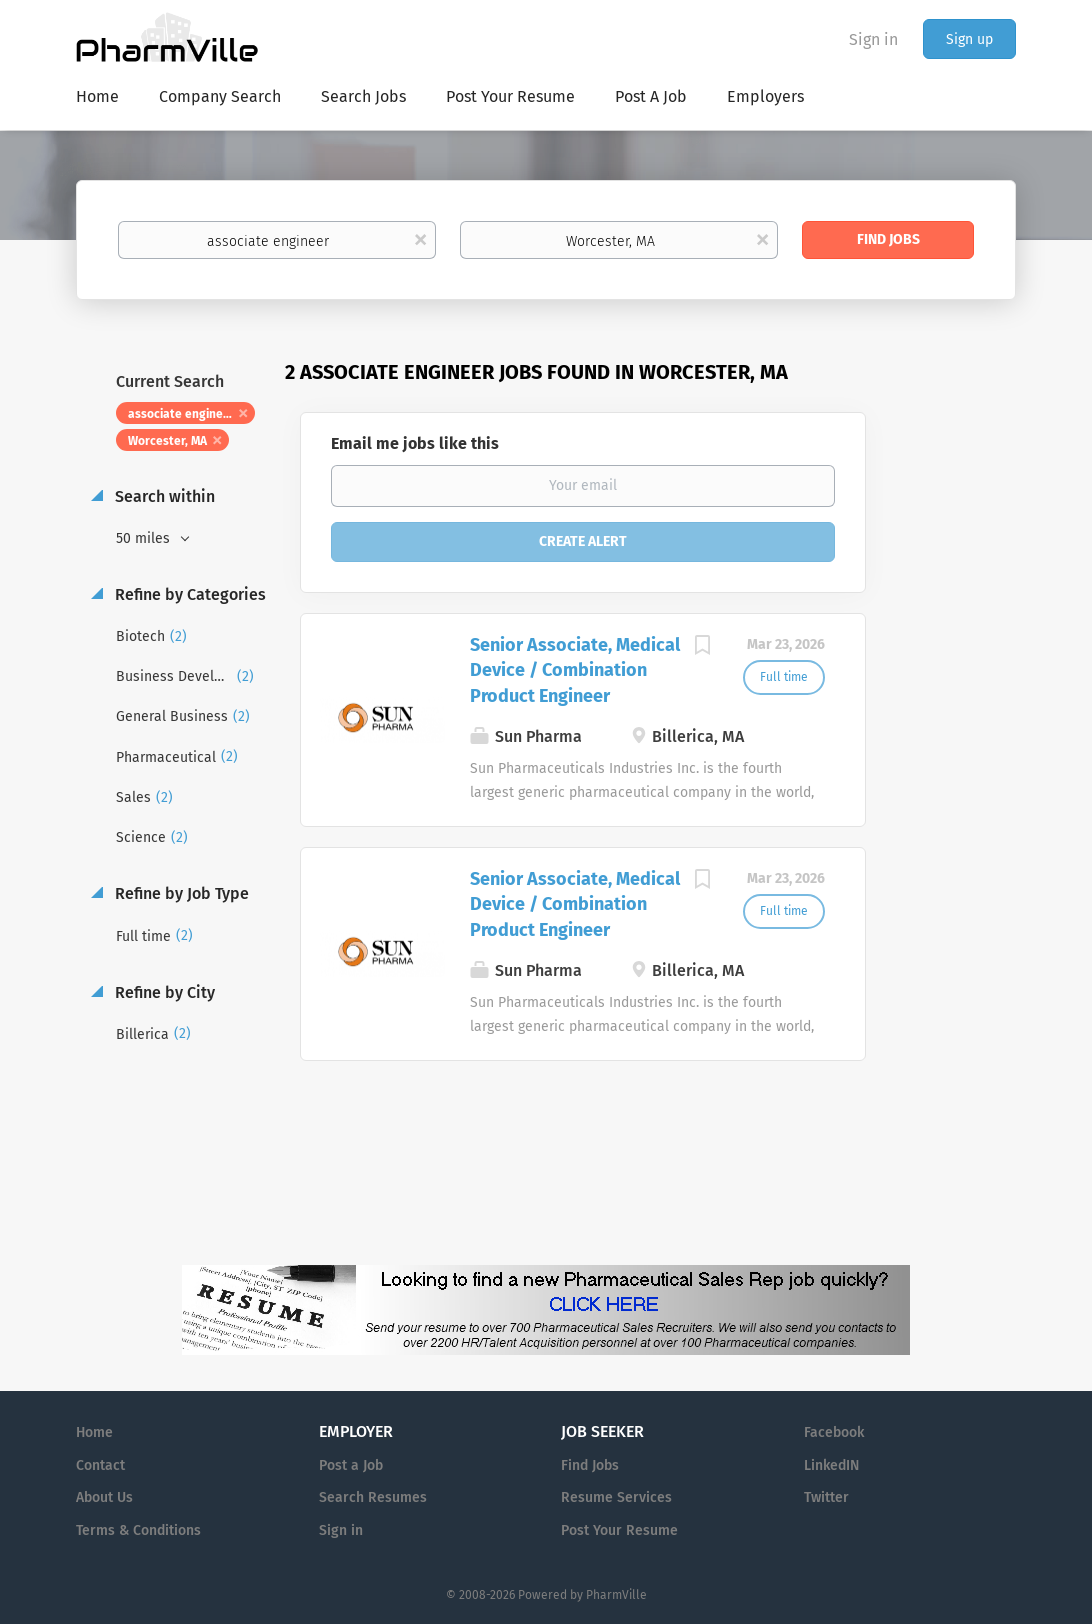  What do you see at coordinates (104, 1497) in the screenshot?
I see `About Us` at bounding box center [104, 1497].